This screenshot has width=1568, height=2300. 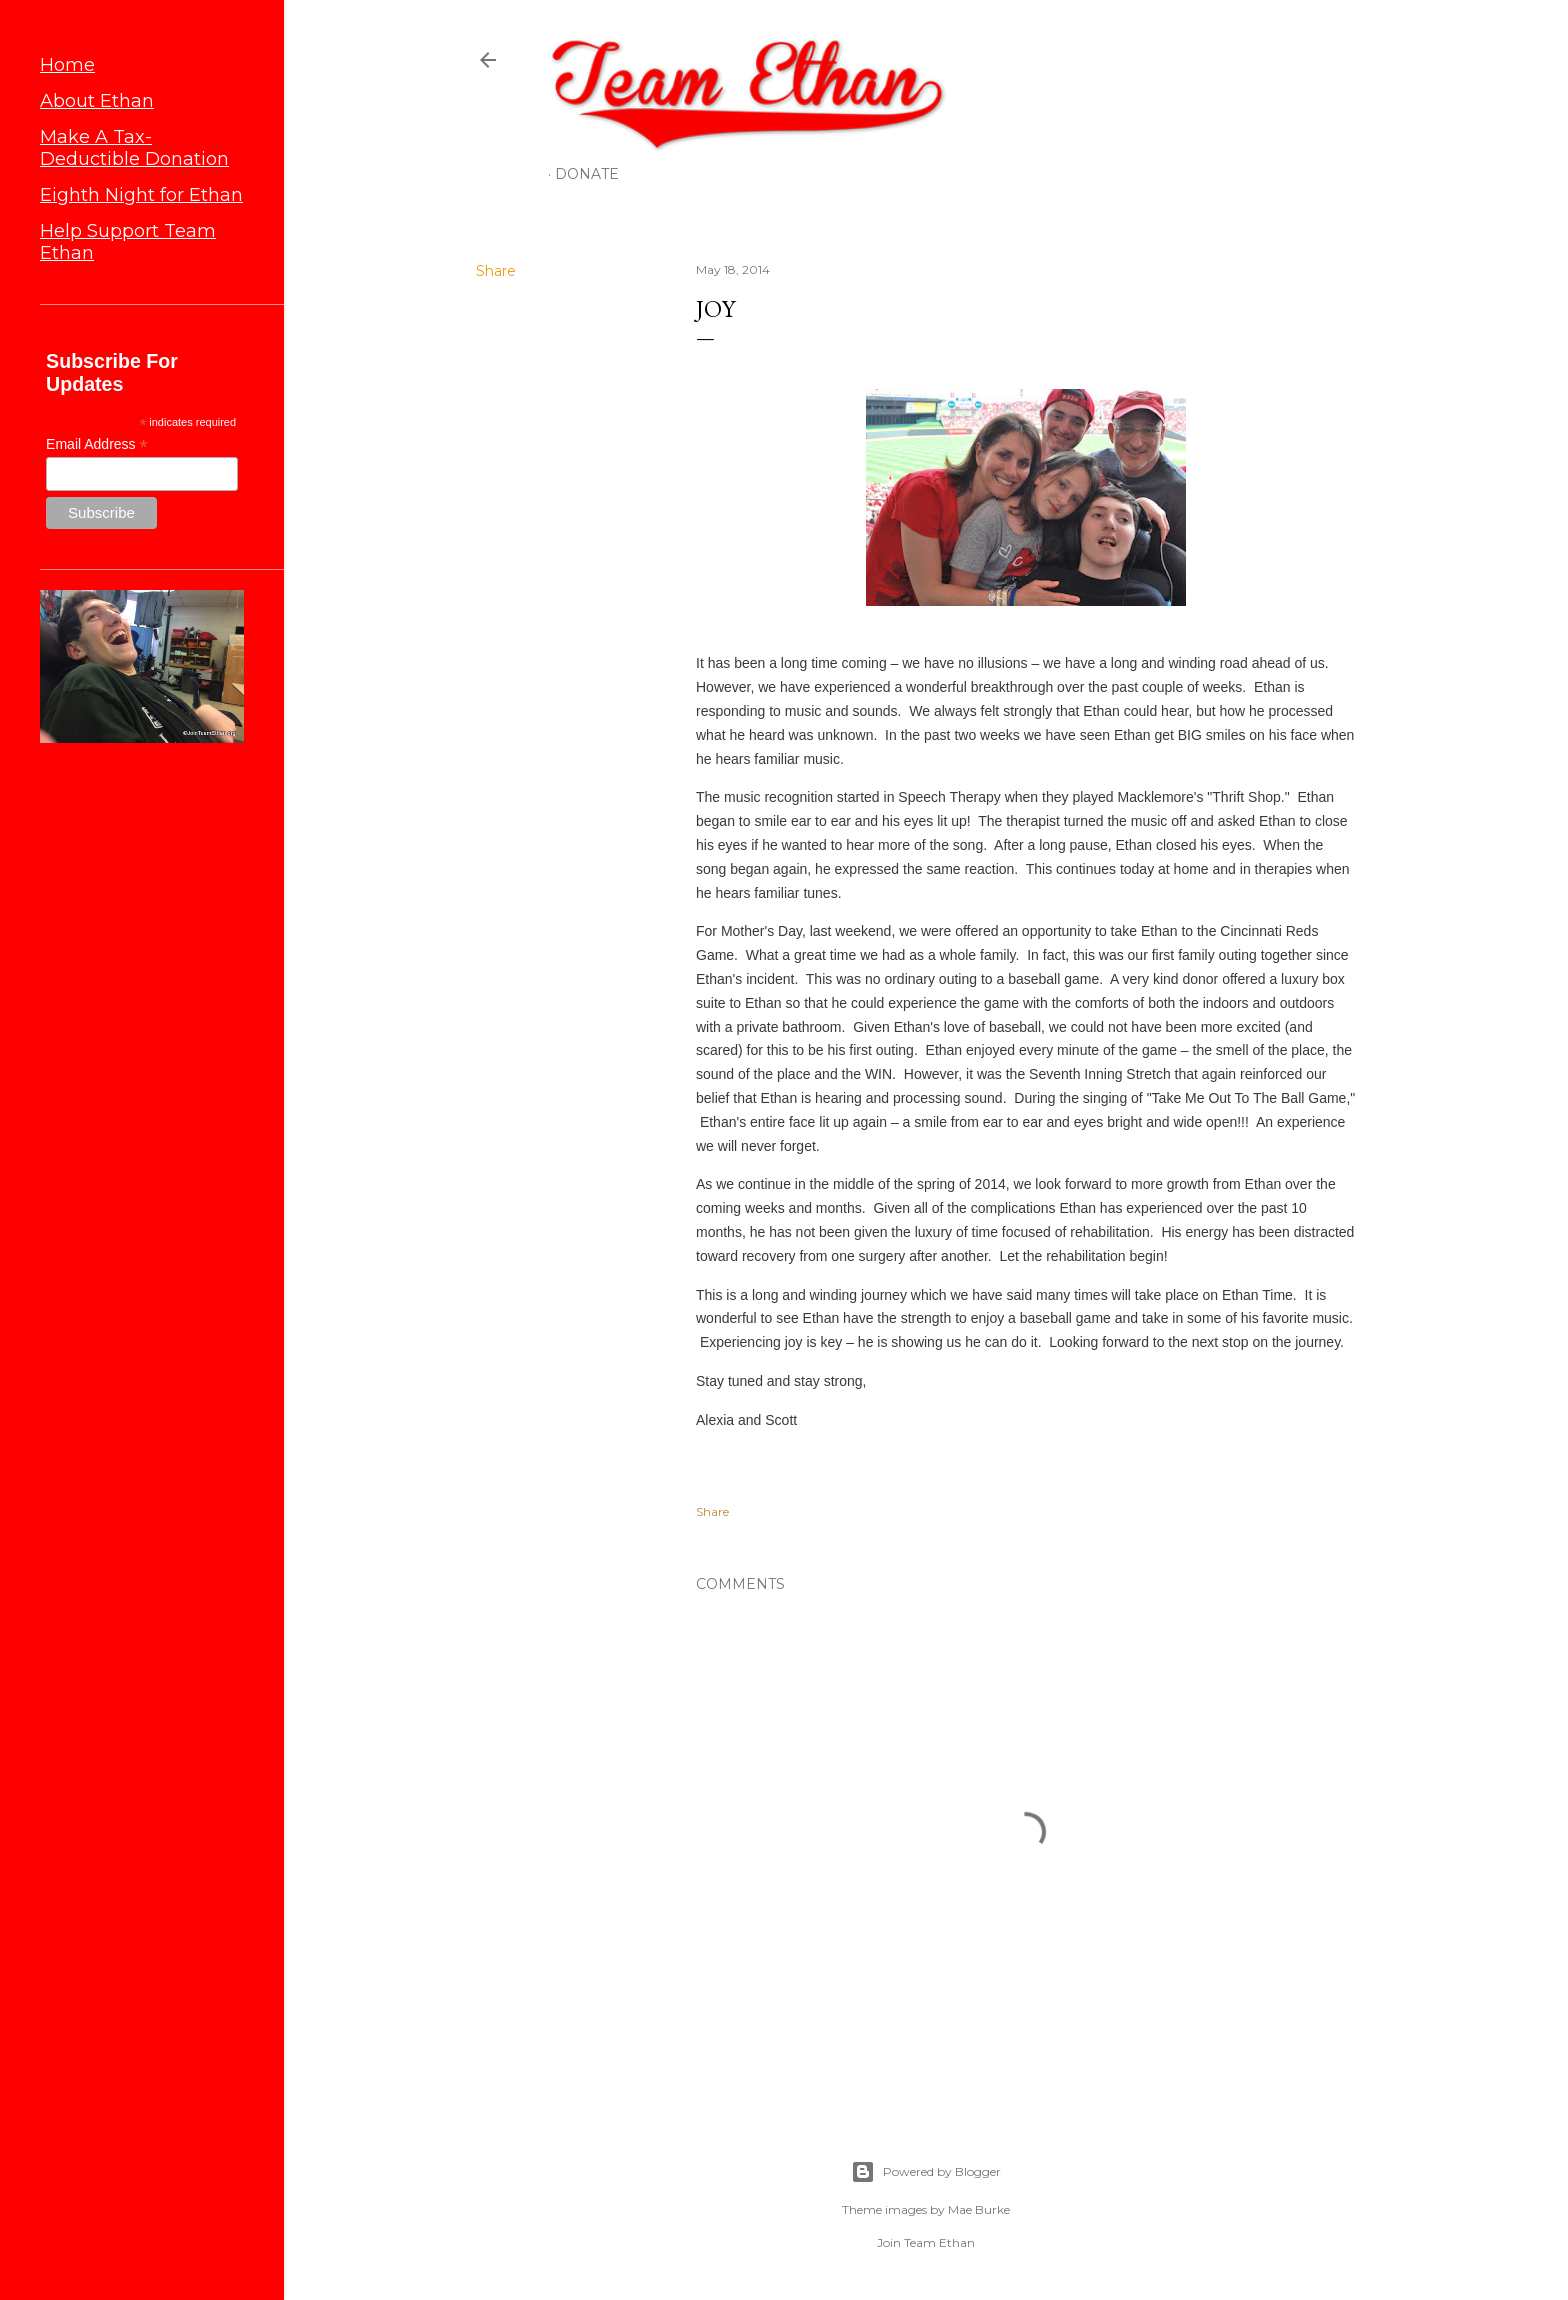 What do you see at coordinates (67, 65) in the screenshot?
I see `Home` at bounding box center [67, 65].